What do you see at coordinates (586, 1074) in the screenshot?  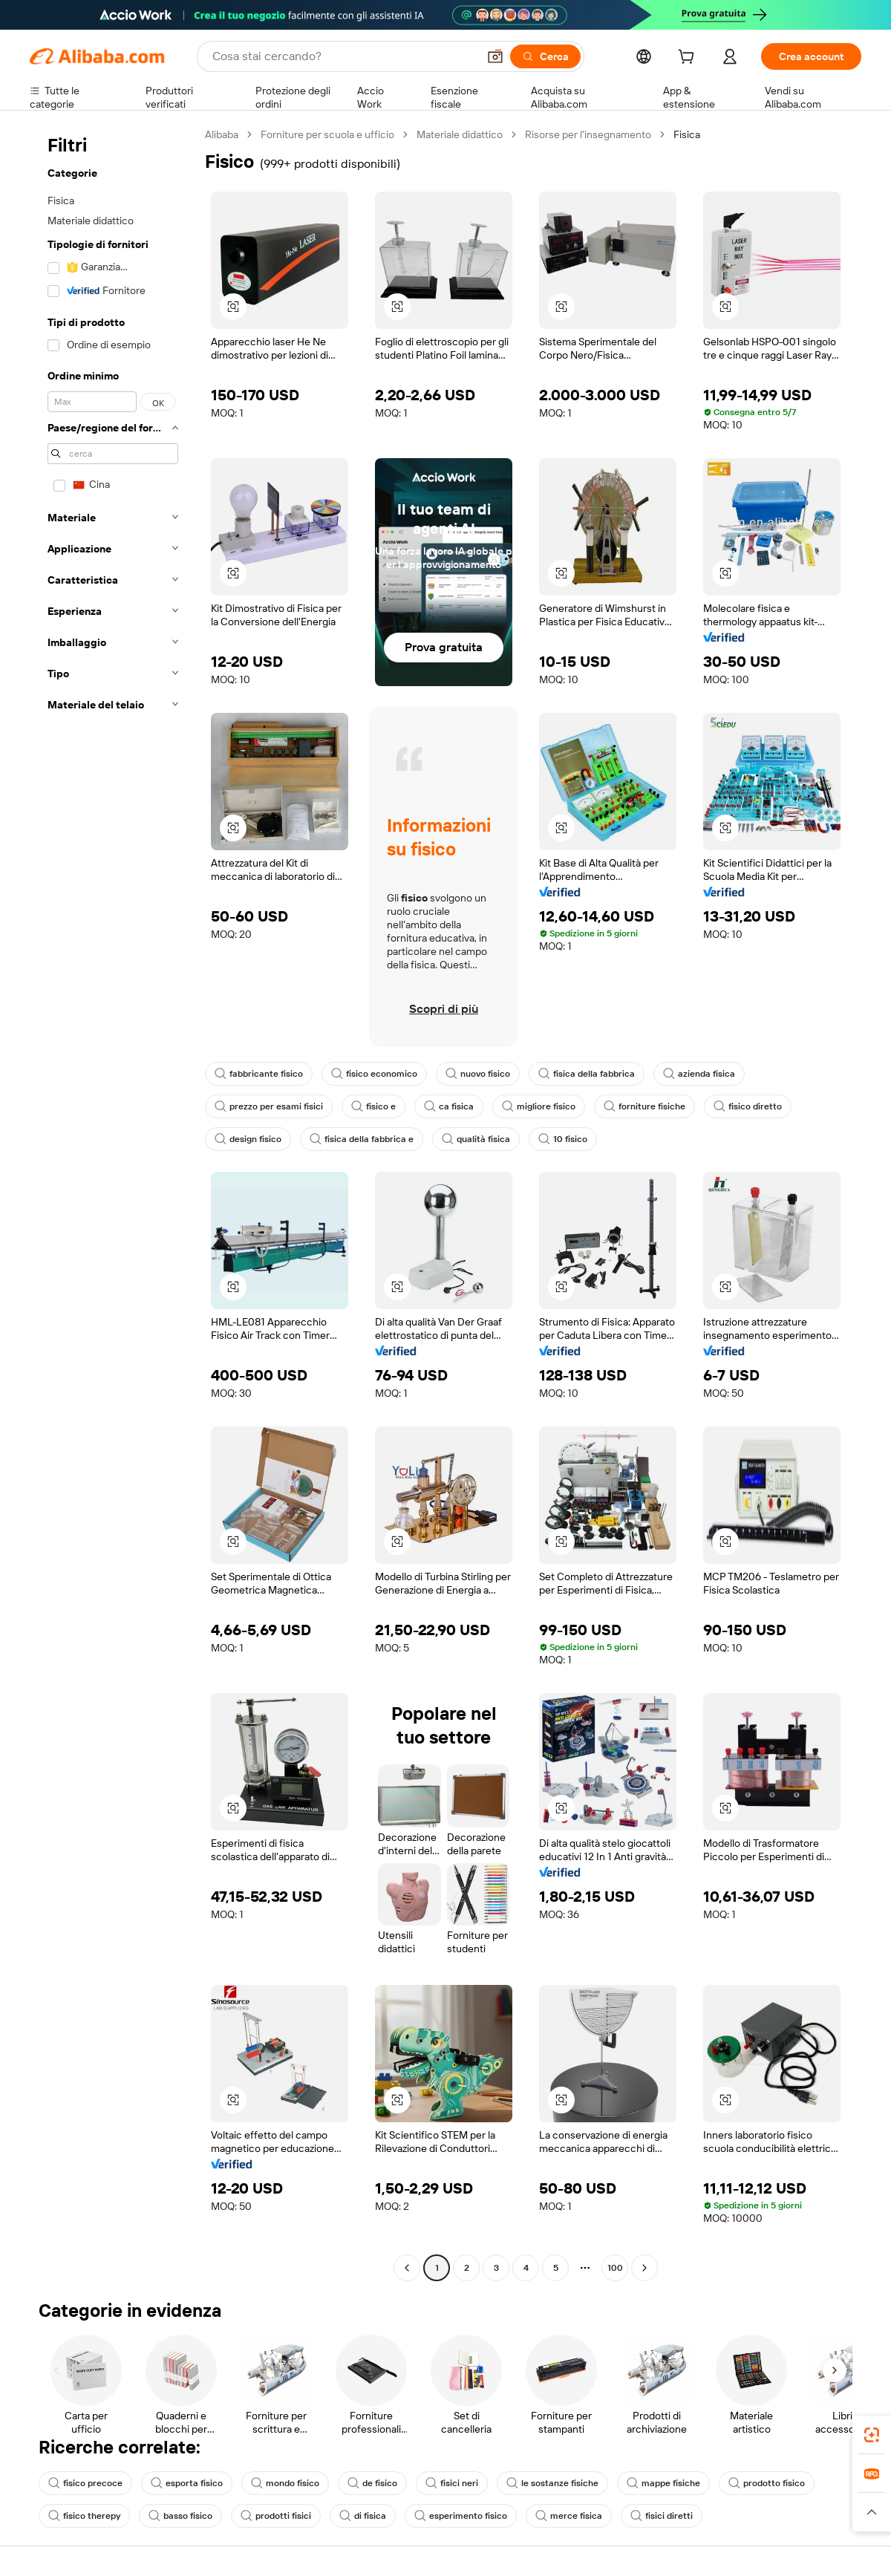 I see `fisica della fabbrica` at bounding box center [586, 1074].